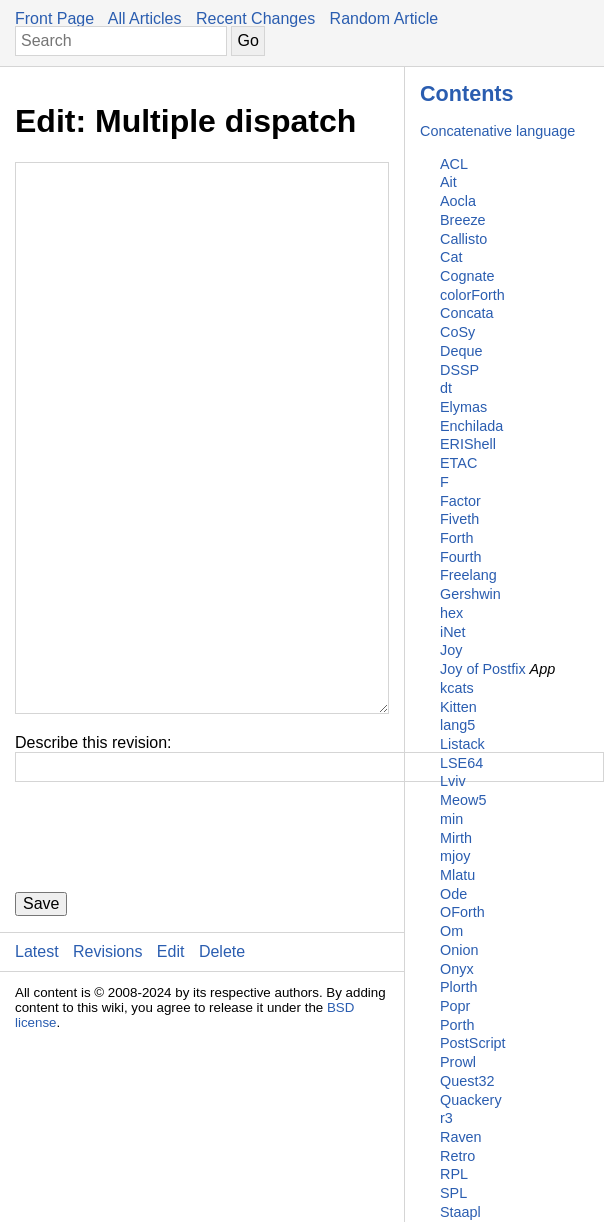 This screenshot has width=604, height=1222. Describe the element at coordinates (454, 1174) in the screenshot. I see `RPL` at that location.